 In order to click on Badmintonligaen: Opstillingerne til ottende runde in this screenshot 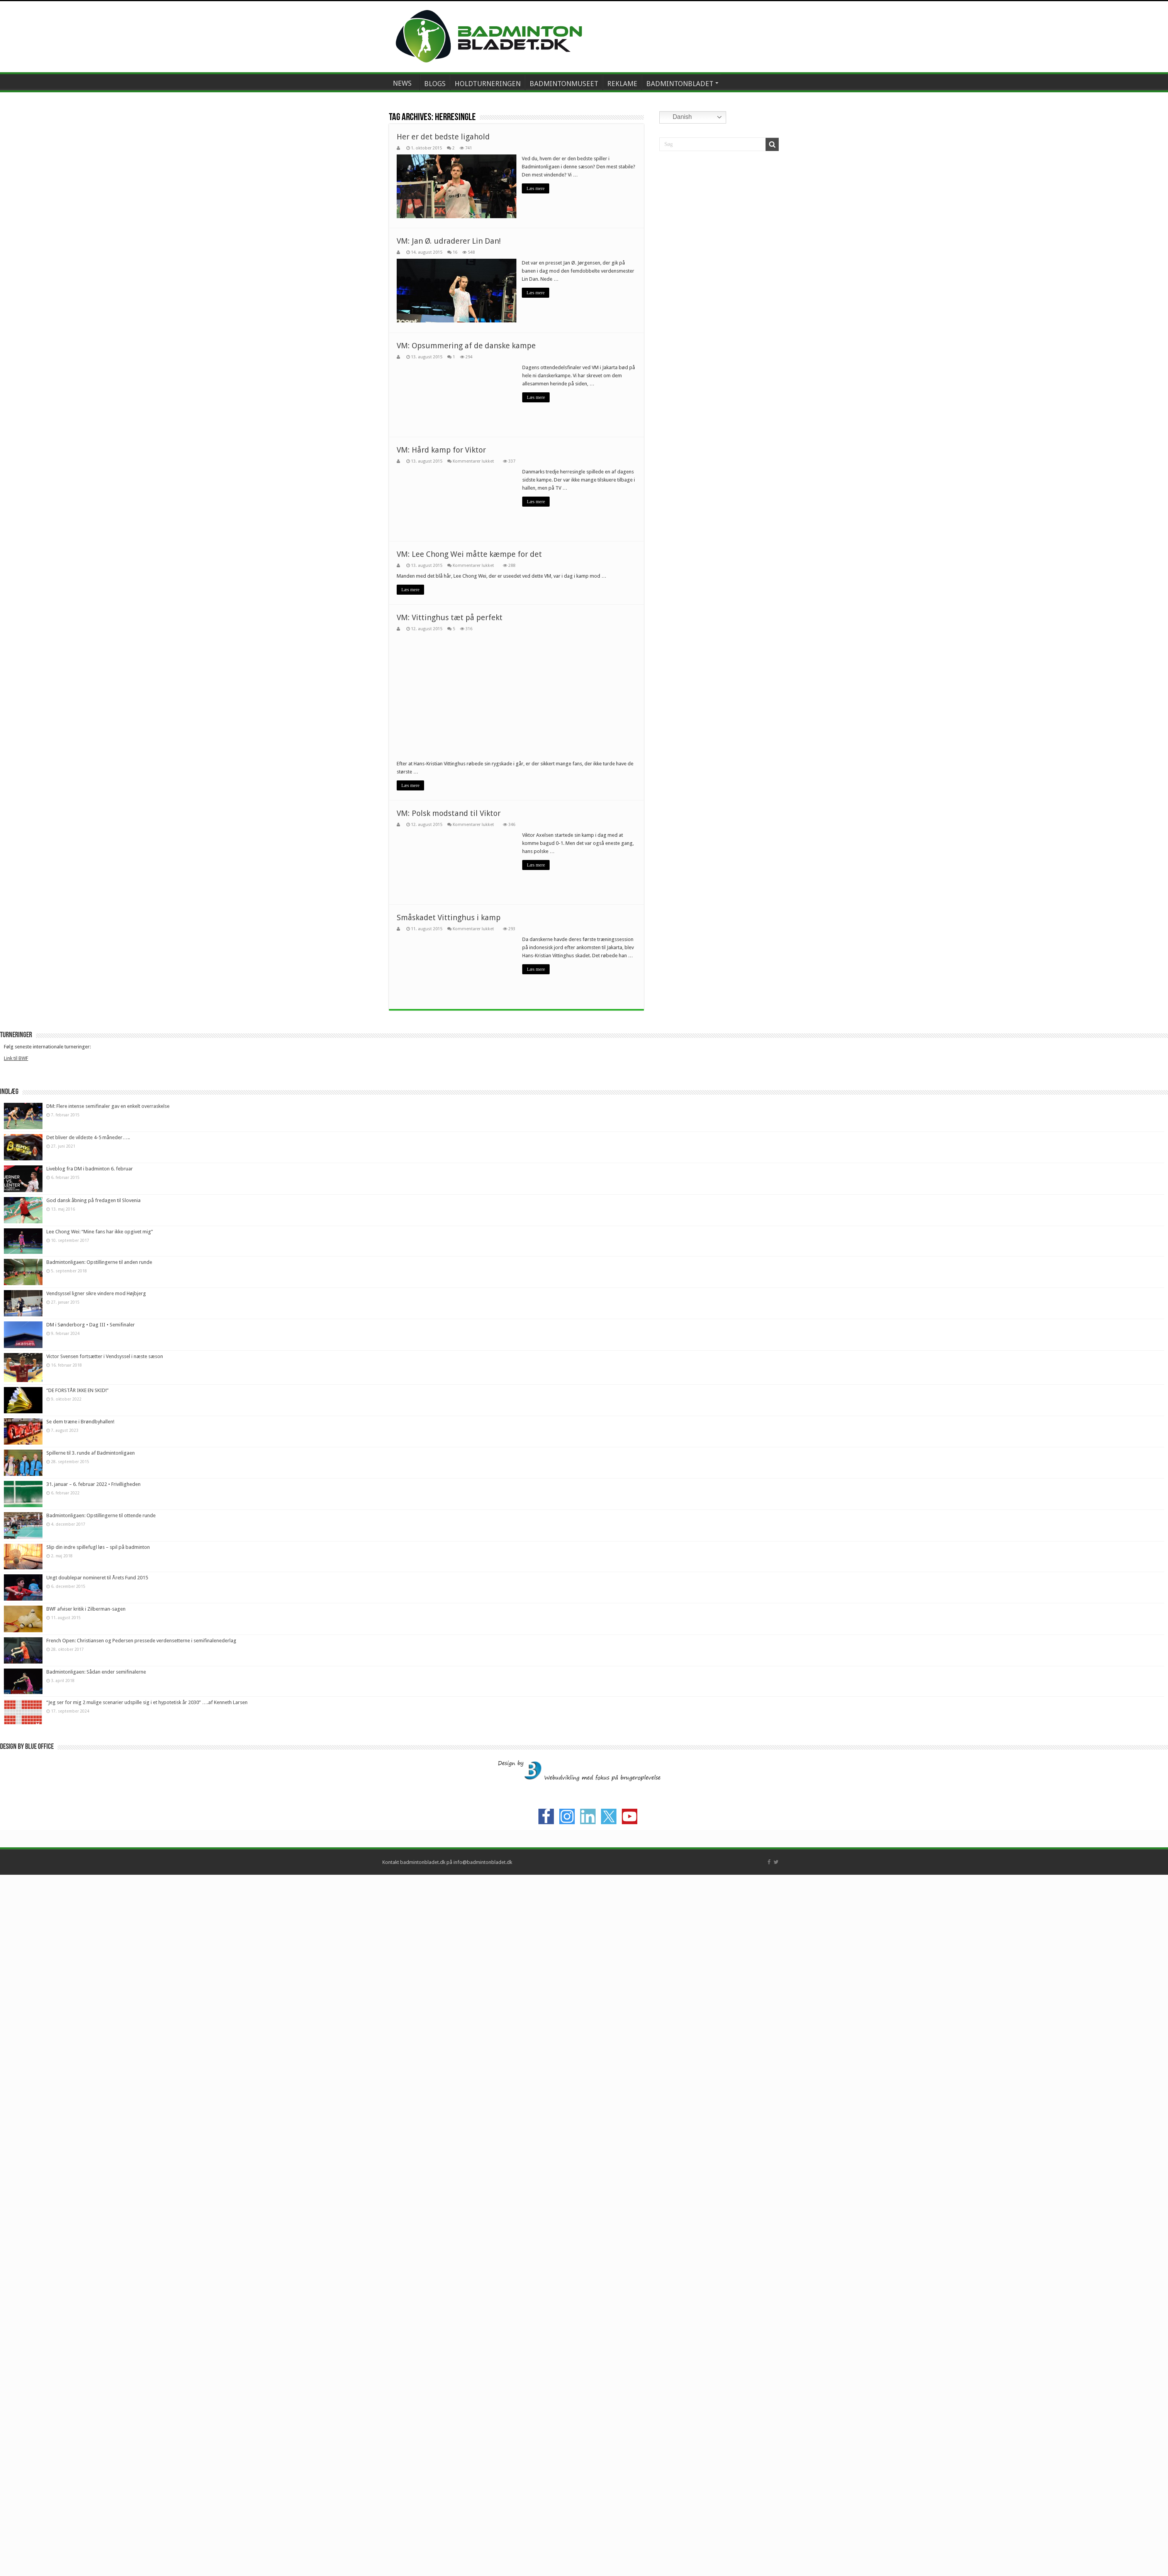, I will do `click(101, 2007)`.